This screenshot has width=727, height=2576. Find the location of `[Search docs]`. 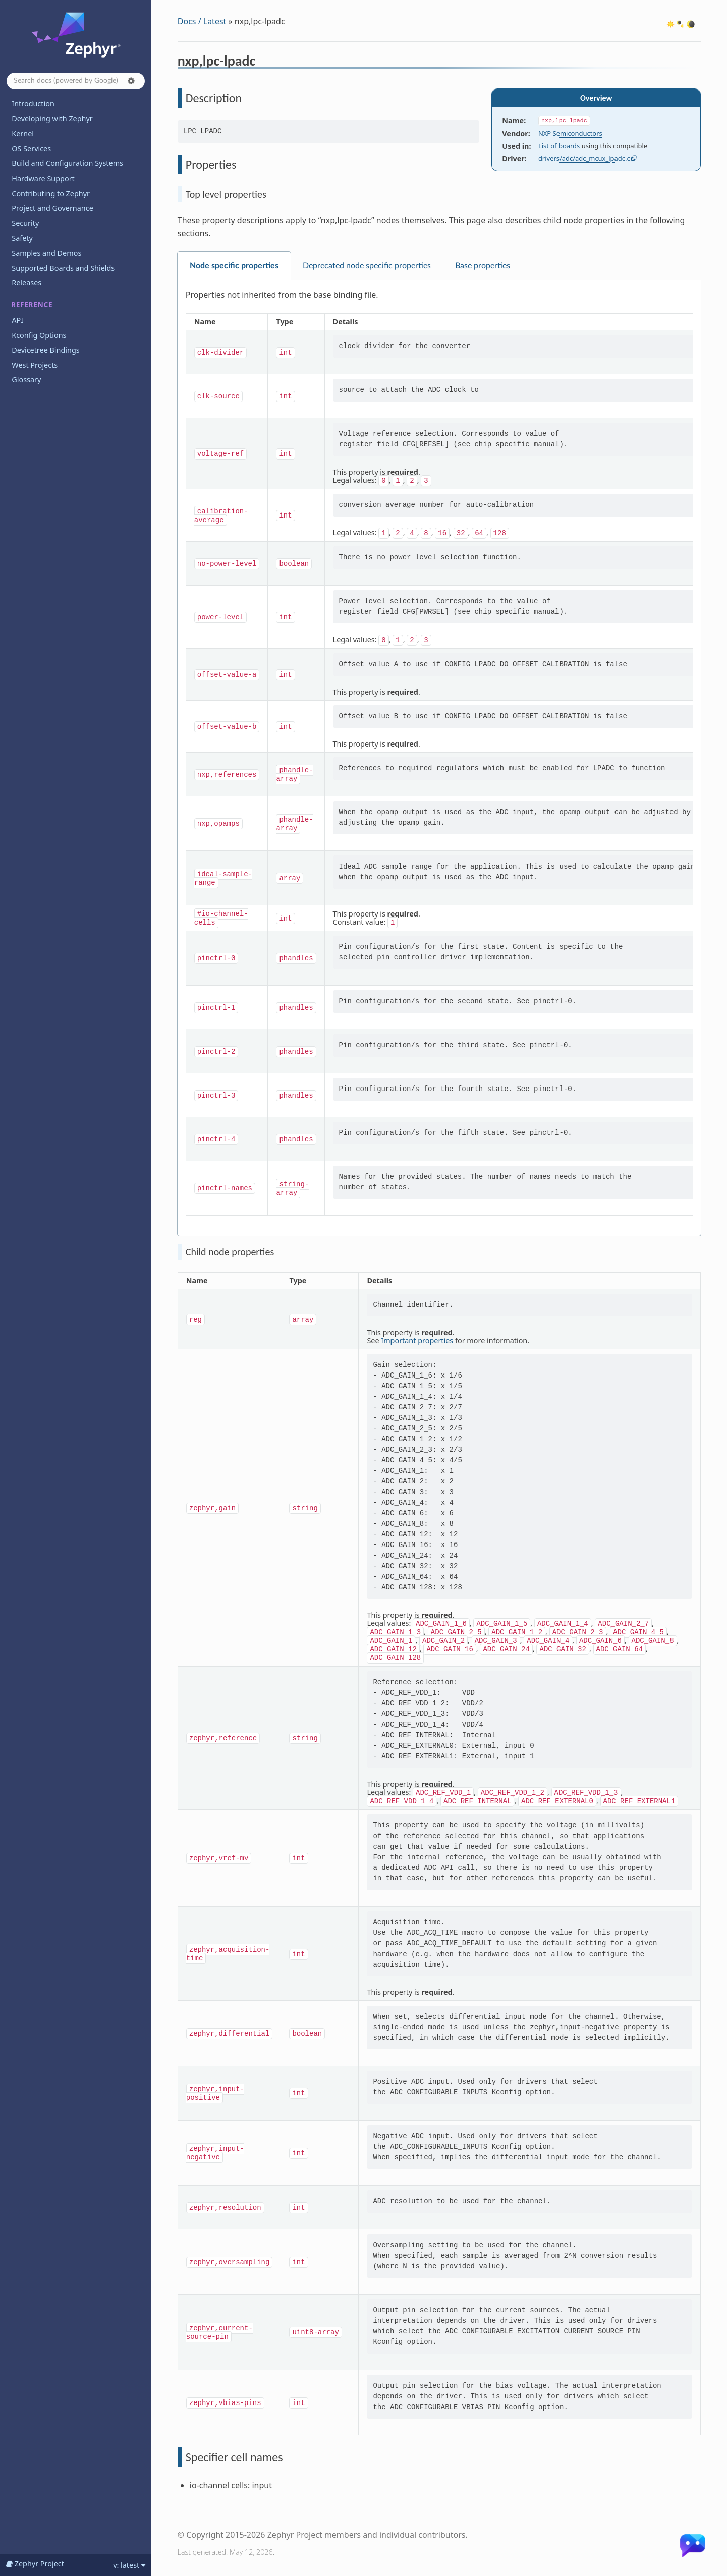

[Search docs] is located at coordinates (76, 81).